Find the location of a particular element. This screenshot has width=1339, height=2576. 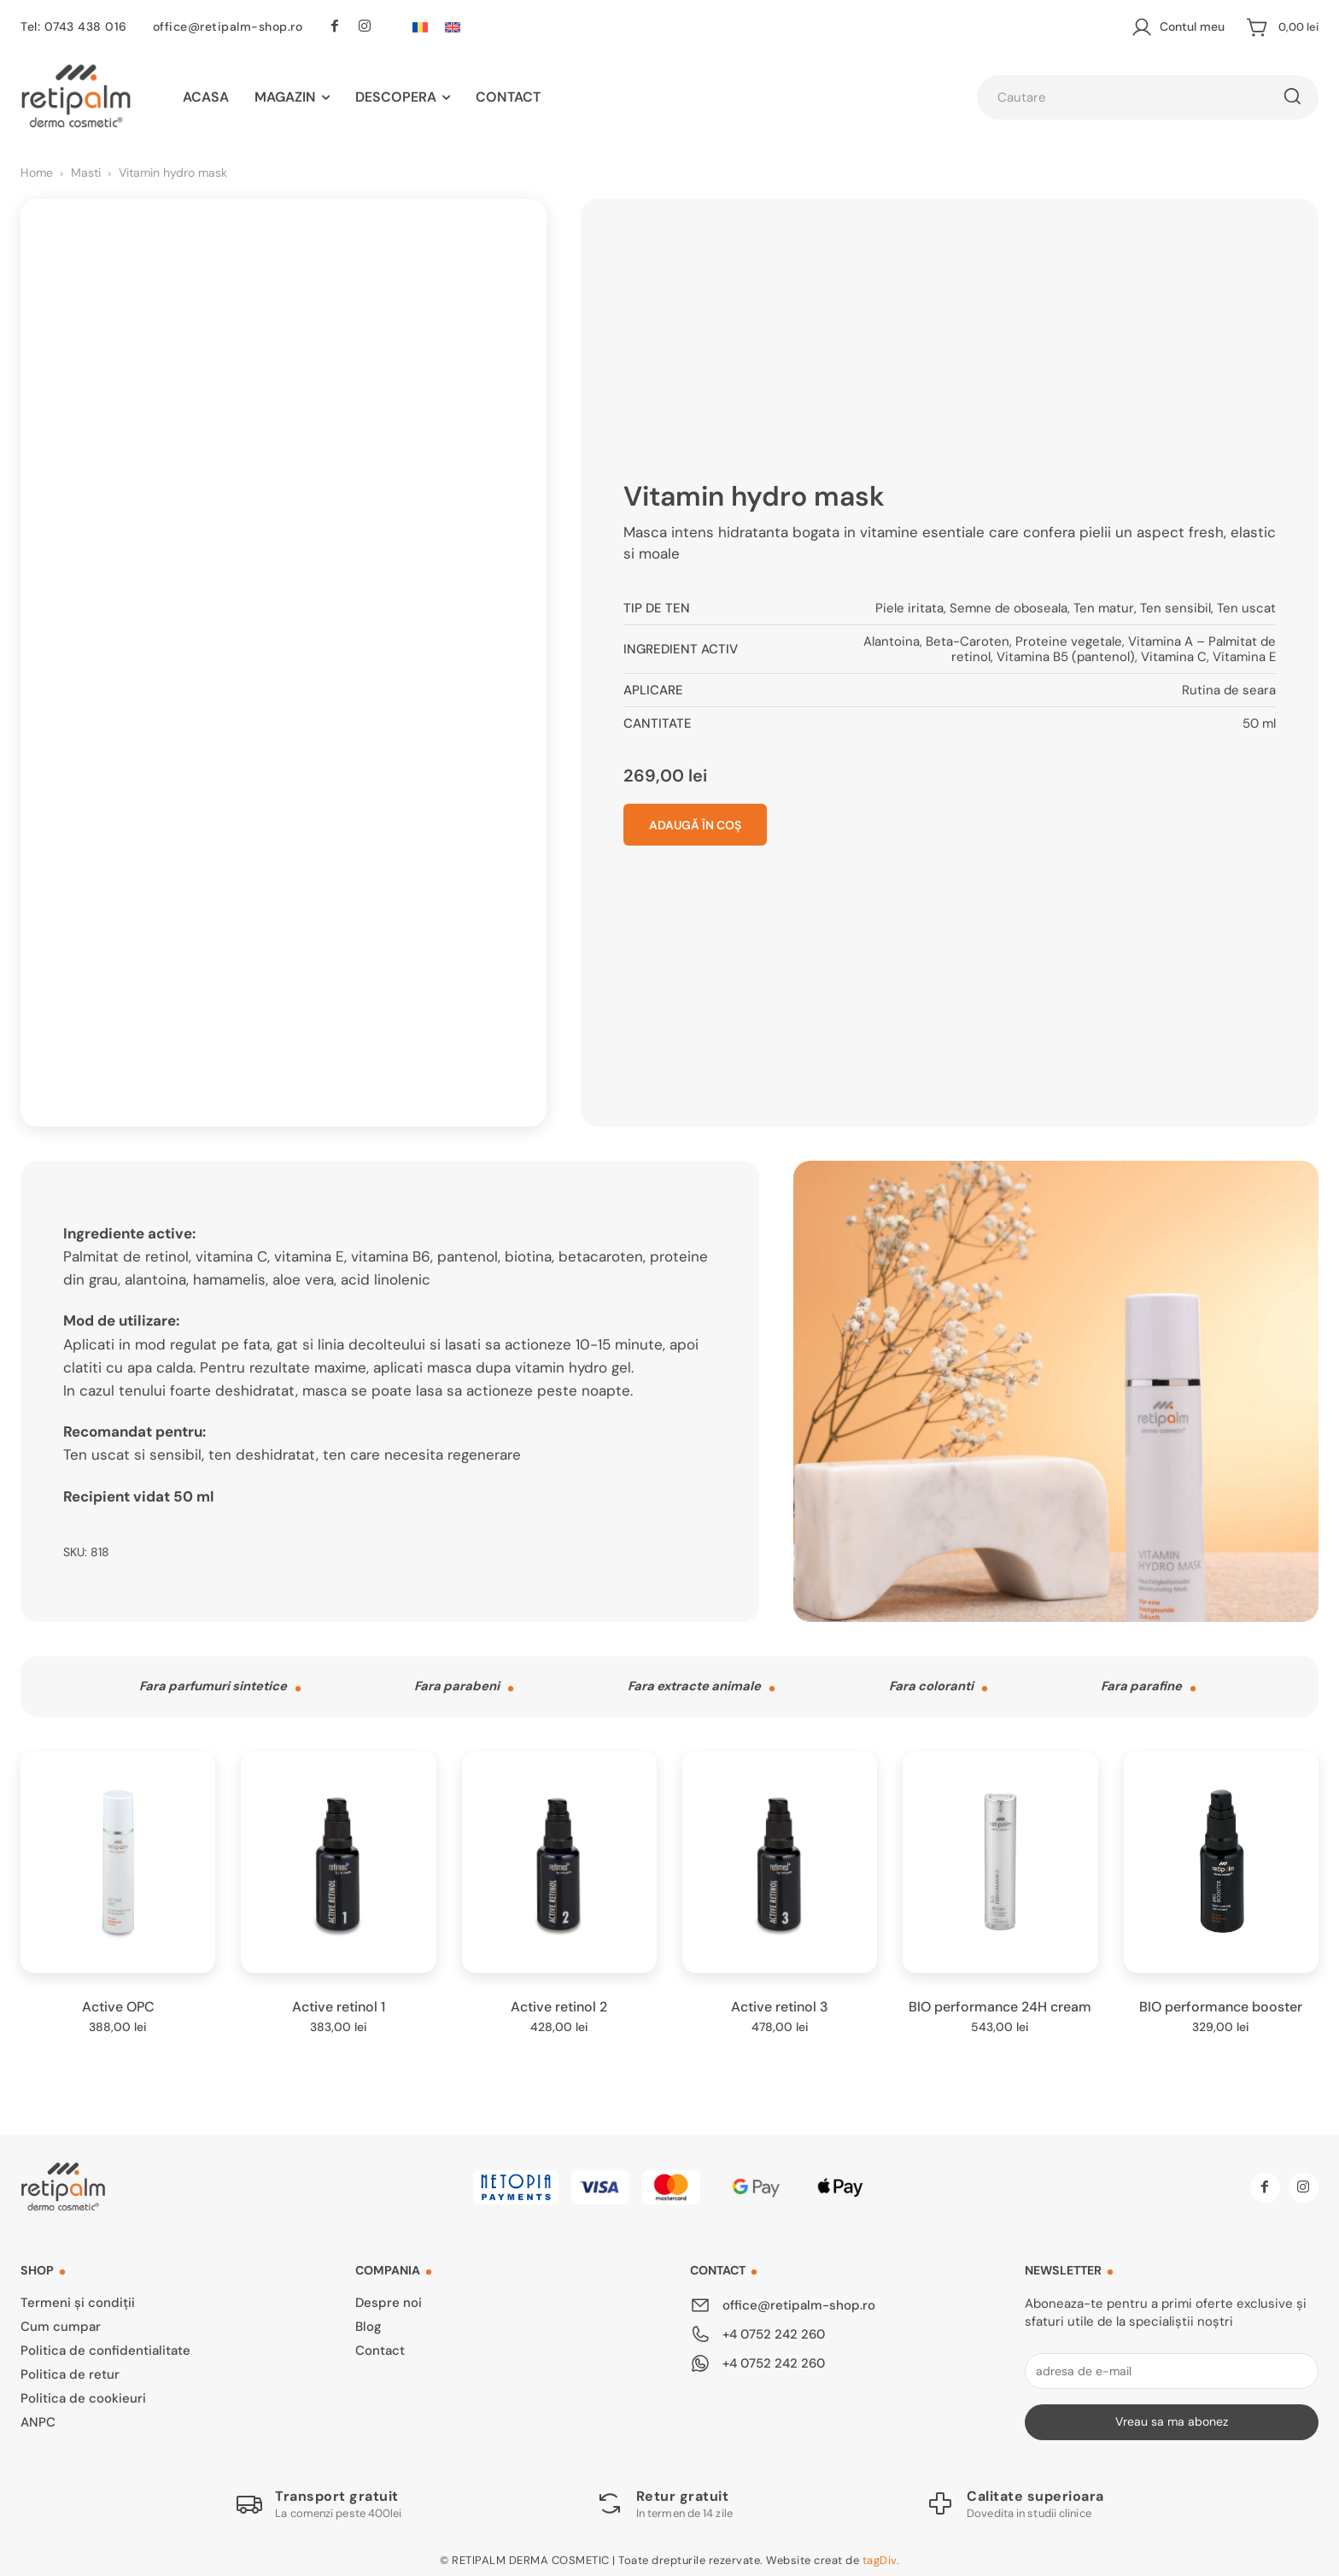

Piele iritata is located at coordinates (909, 605).